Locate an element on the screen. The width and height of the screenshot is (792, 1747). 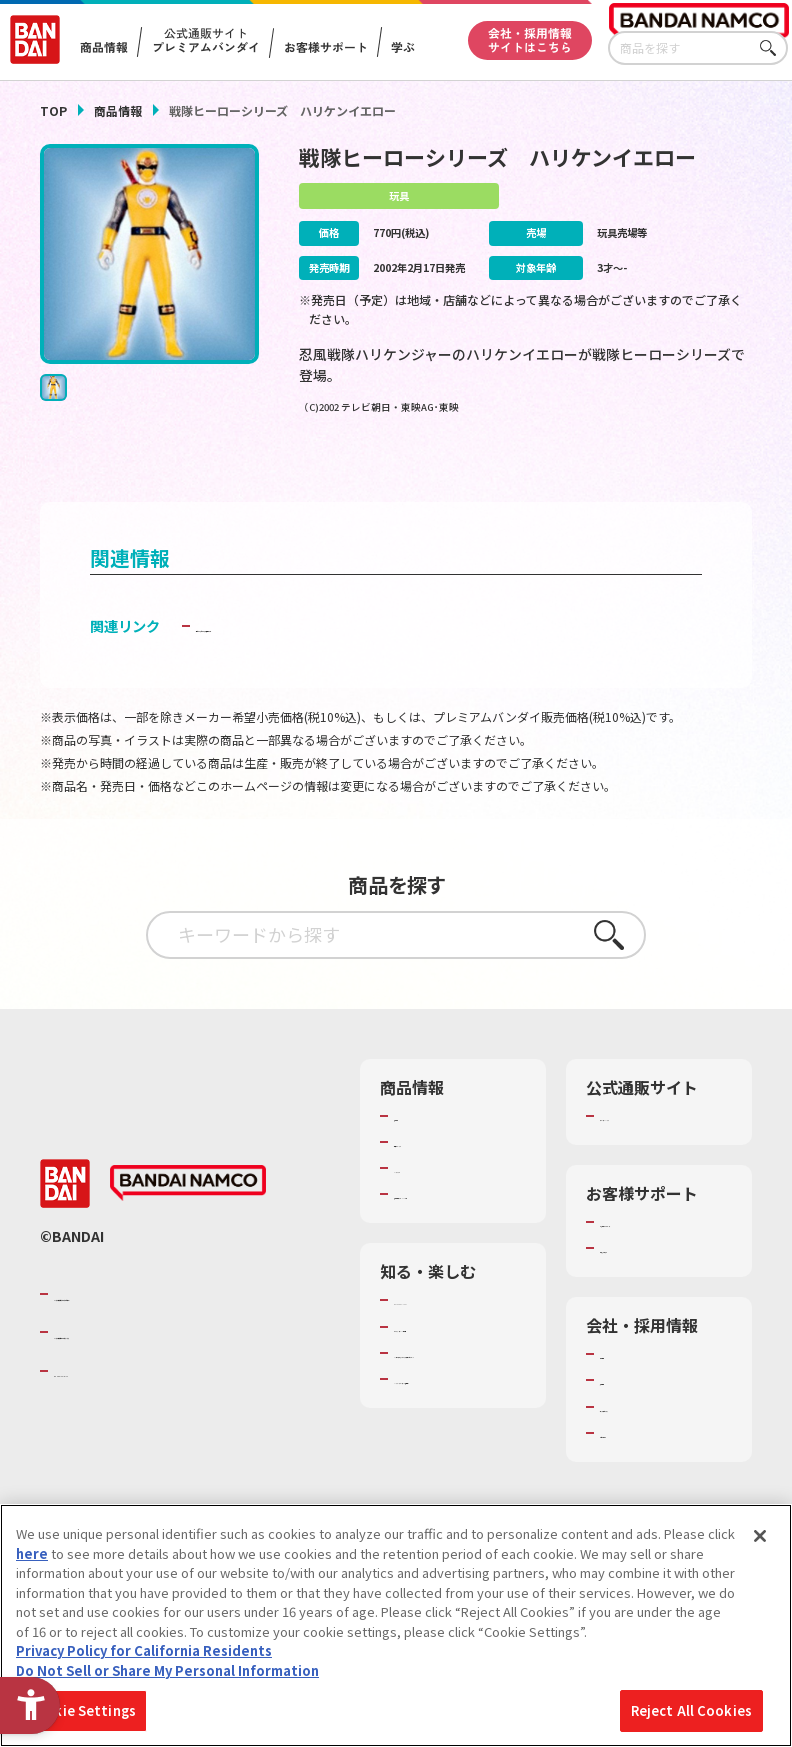
プレミアムバンダイ is located at coordinates (658, 1147).